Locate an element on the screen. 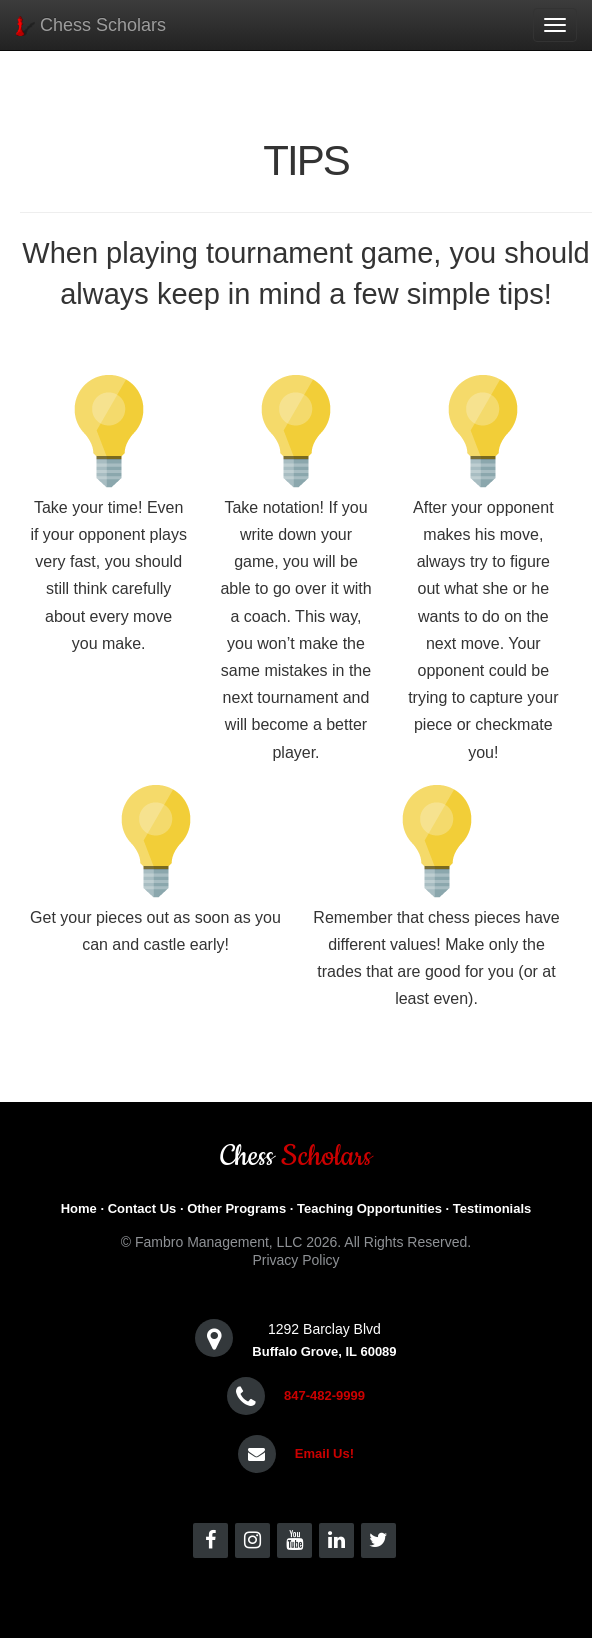  Other Programs is located at coordinates (236, 1208).